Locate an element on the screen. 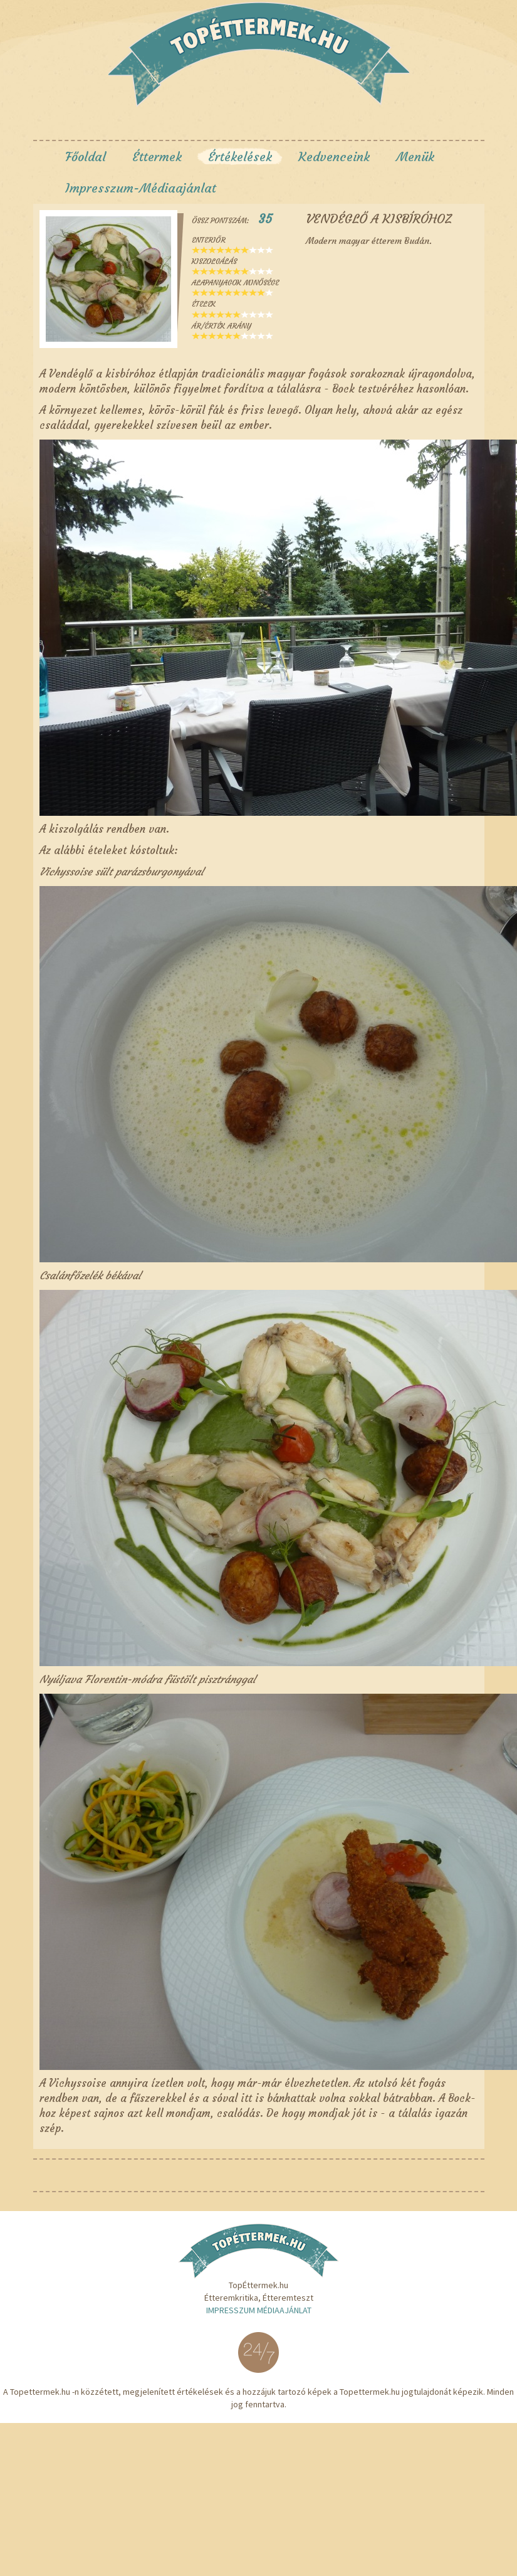 The width and height of the screenshot is (517, 2576). Főoldal is located at coordinates (85, 156).